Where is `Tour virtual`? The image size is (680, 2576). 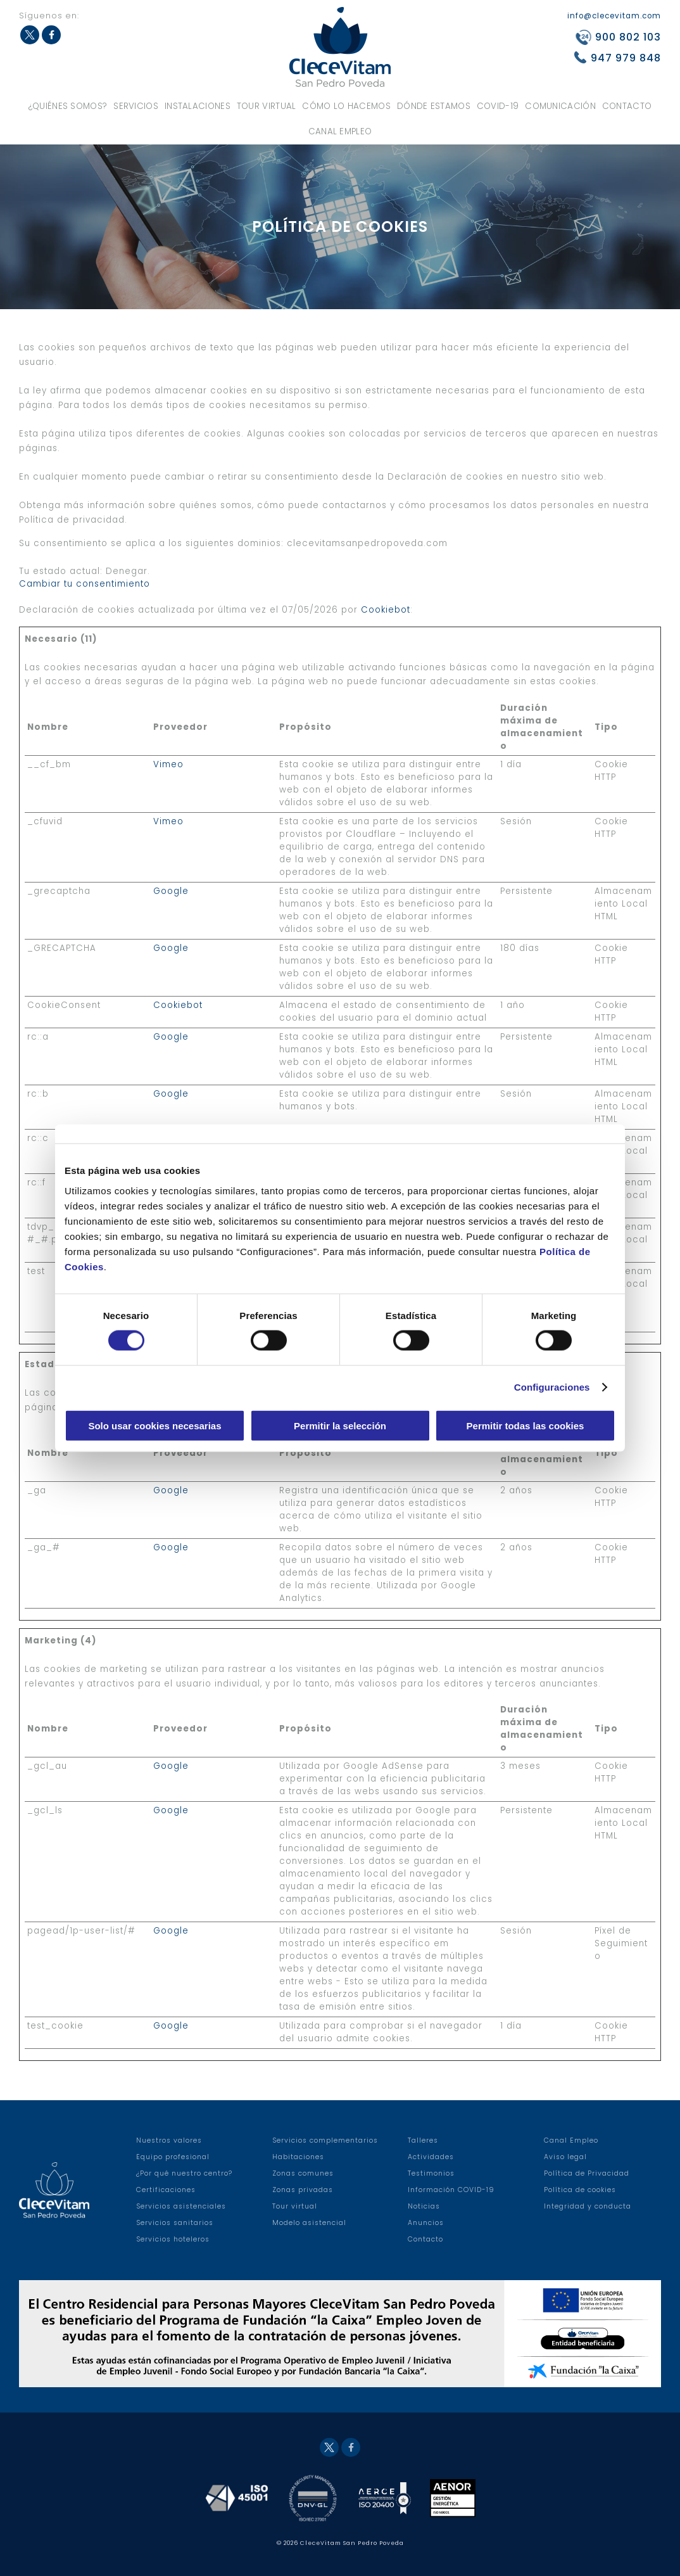
Tour virtual is located at coordinates (266, 106).